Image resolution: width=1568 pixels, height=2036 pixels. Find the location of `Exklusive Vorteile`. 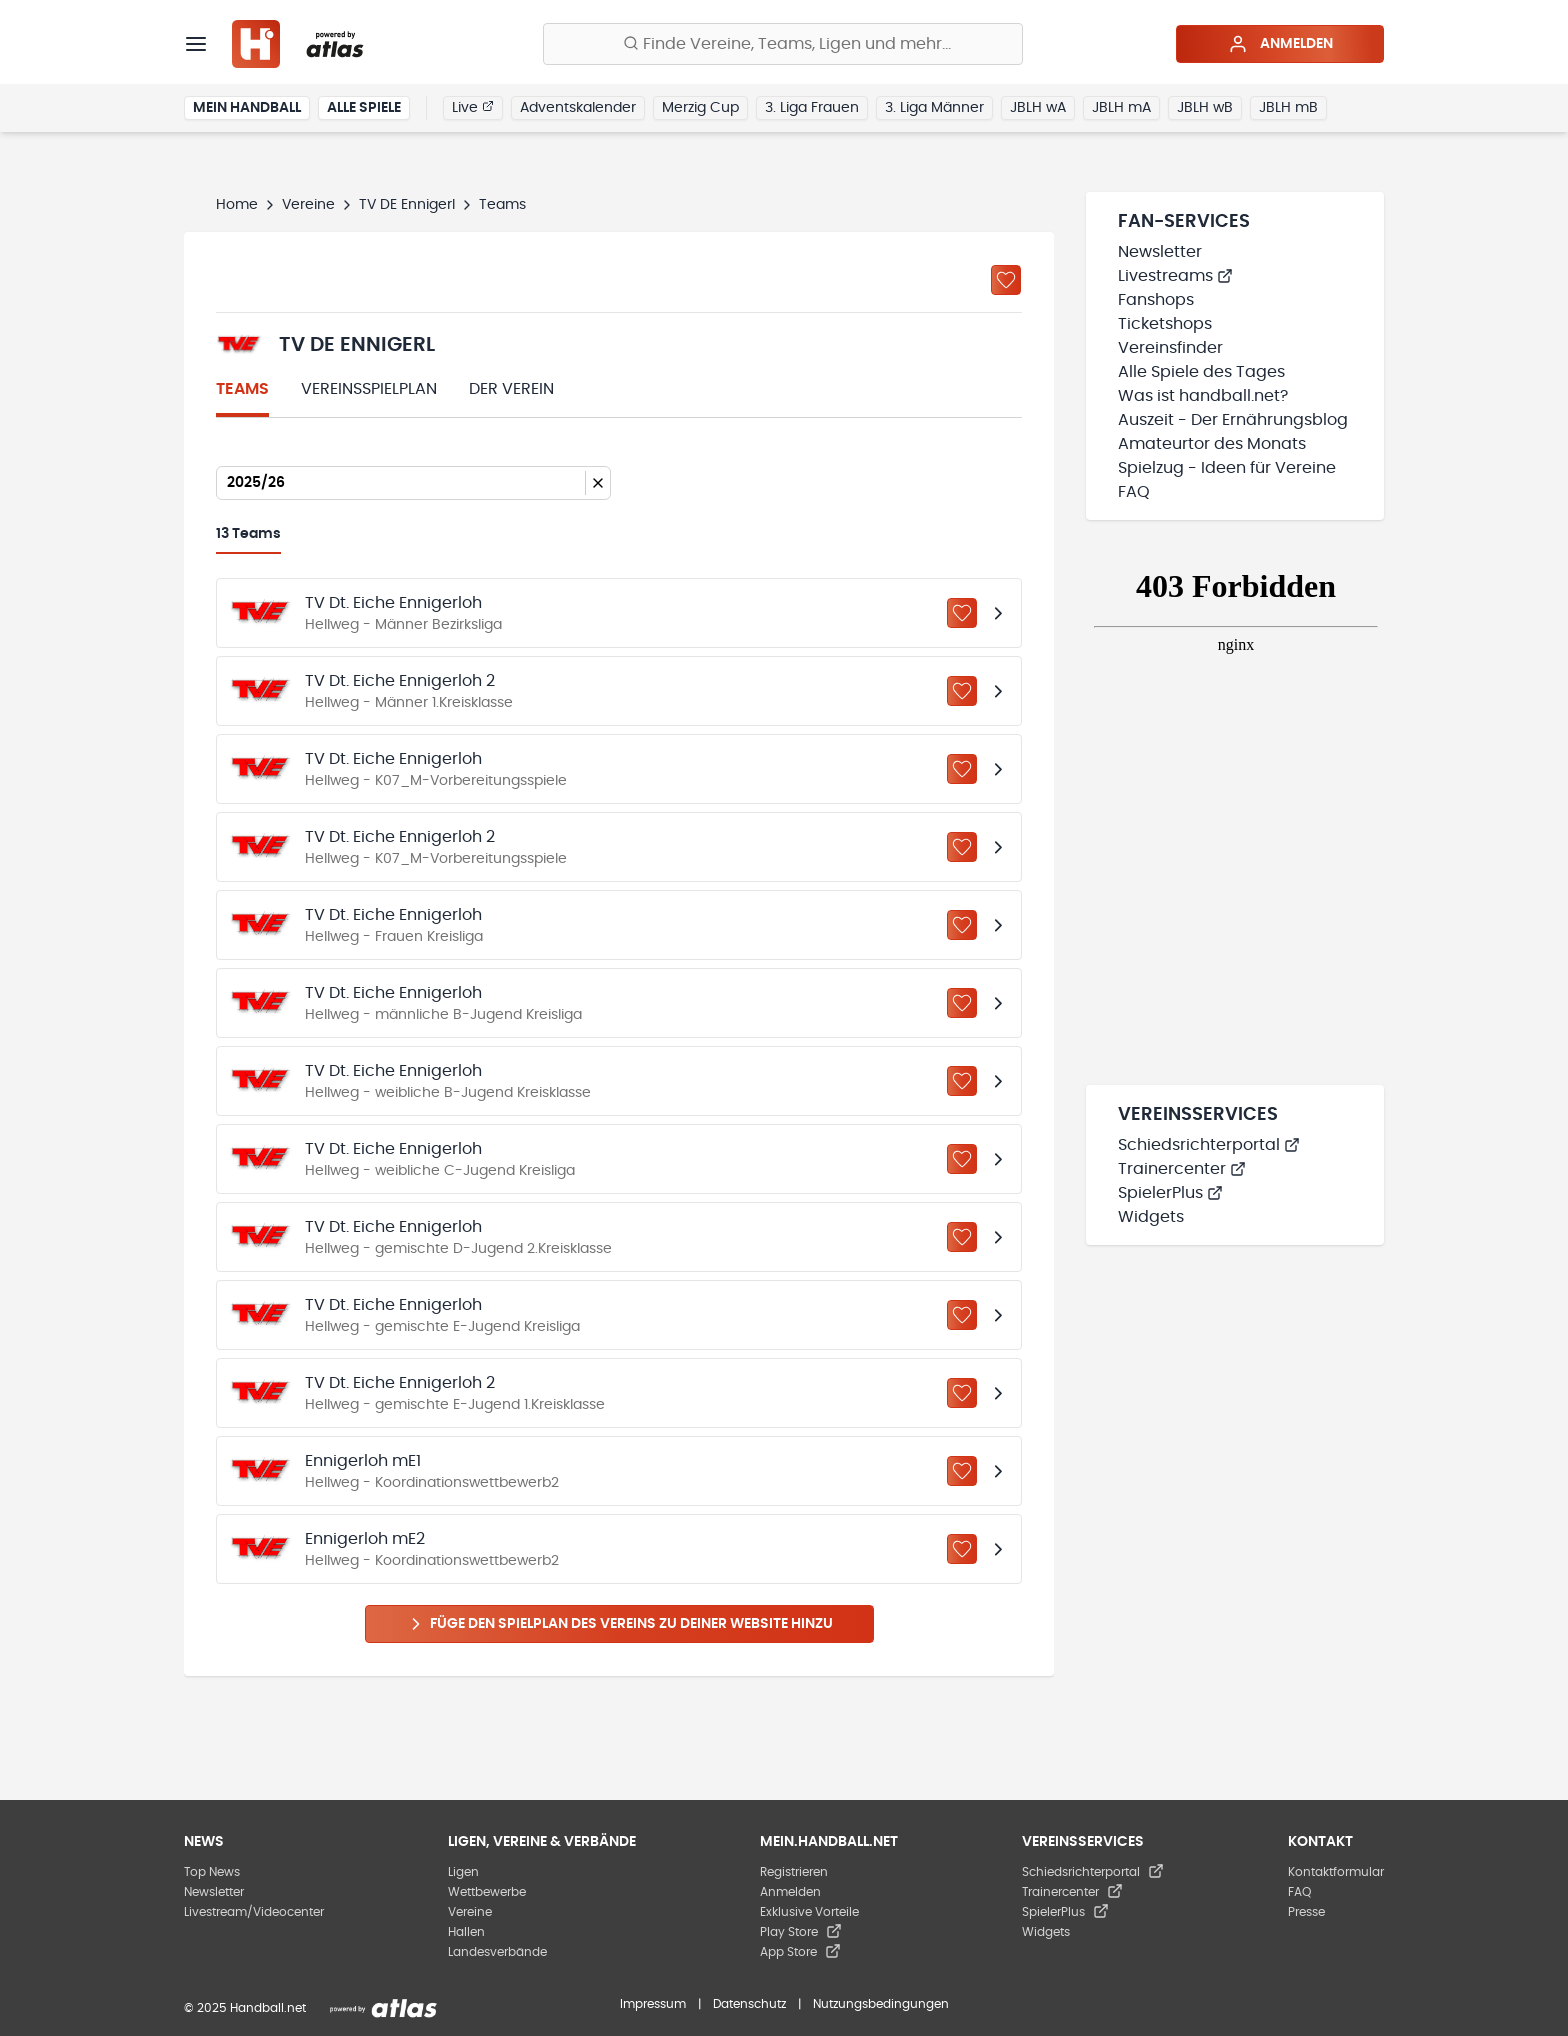

Exklusive Vorteile is located at coordinates (809, 1912).